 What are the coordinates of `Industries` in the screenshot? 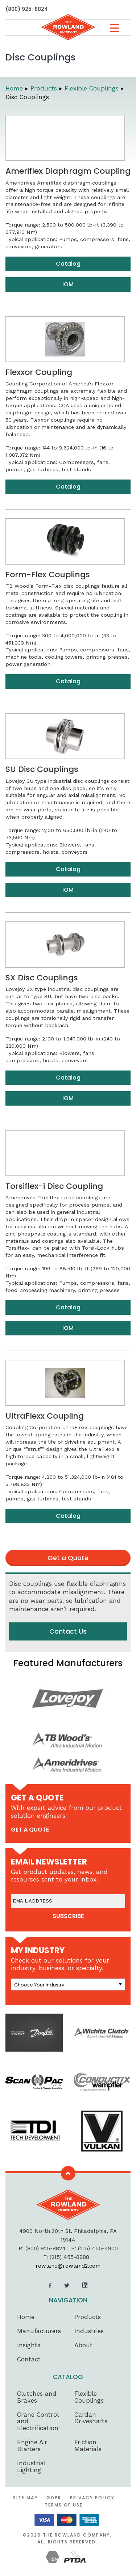 It's located at (89, 2331).